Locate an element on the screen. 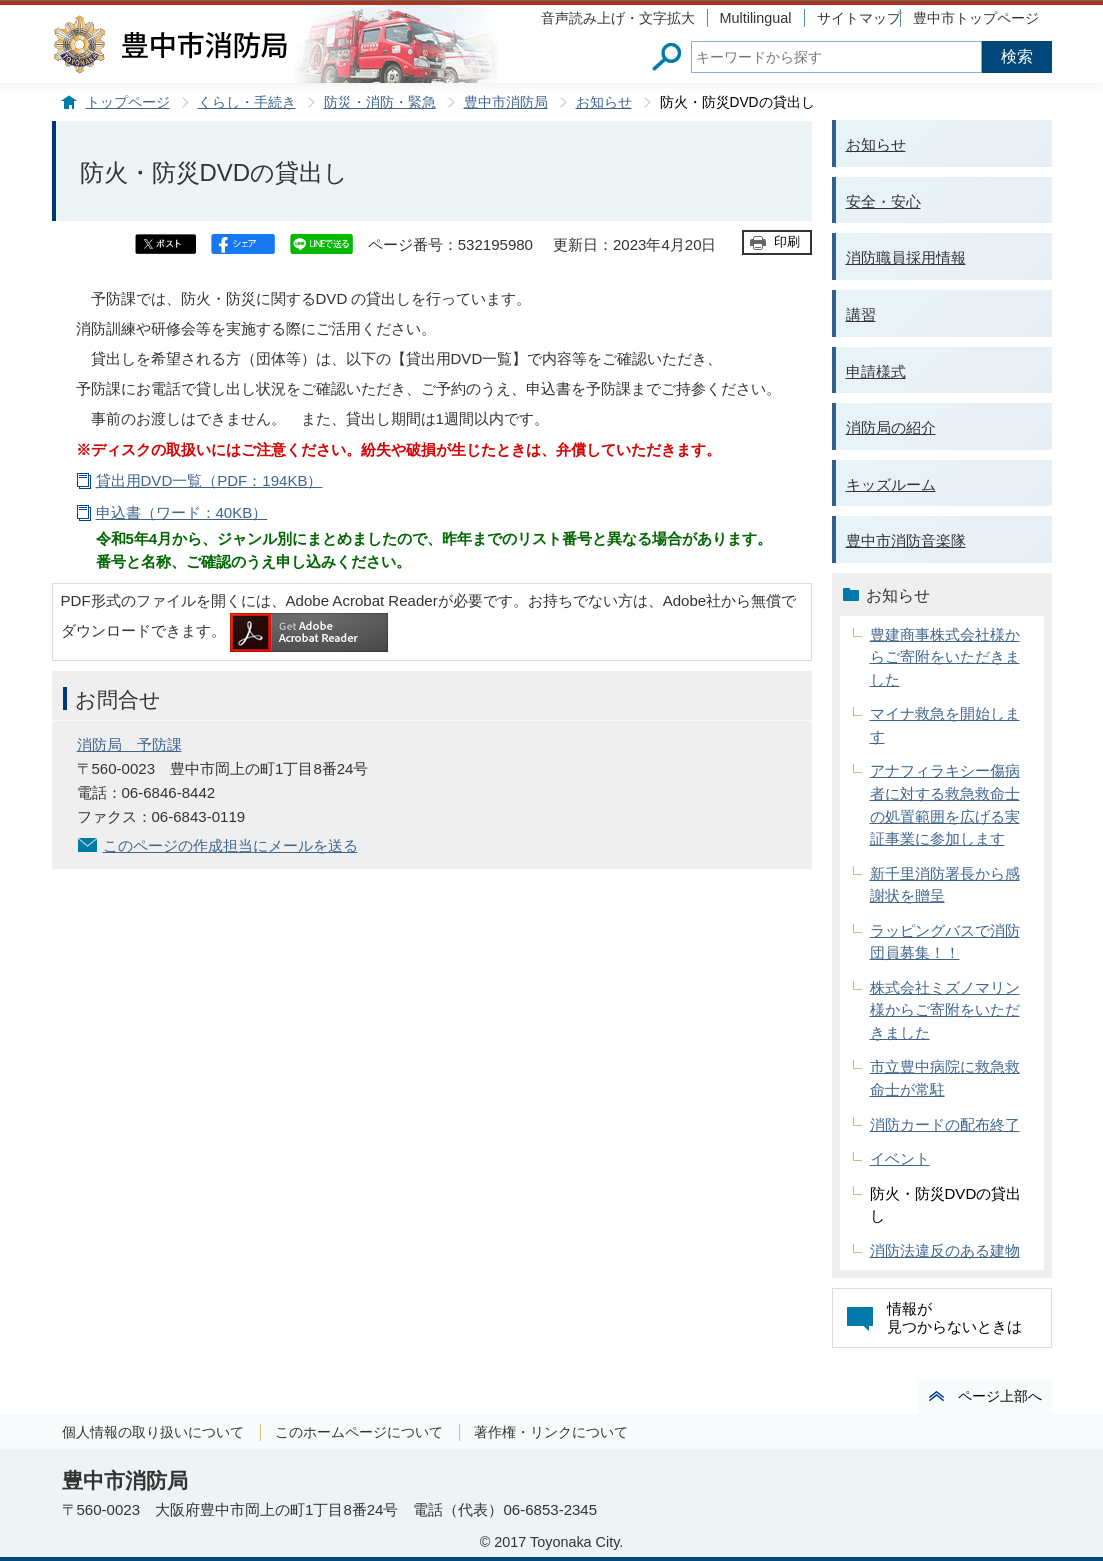 Image resolution: width=1103 pixels, height=1561 pixels. イベント is located at coordinates (900, 1158).